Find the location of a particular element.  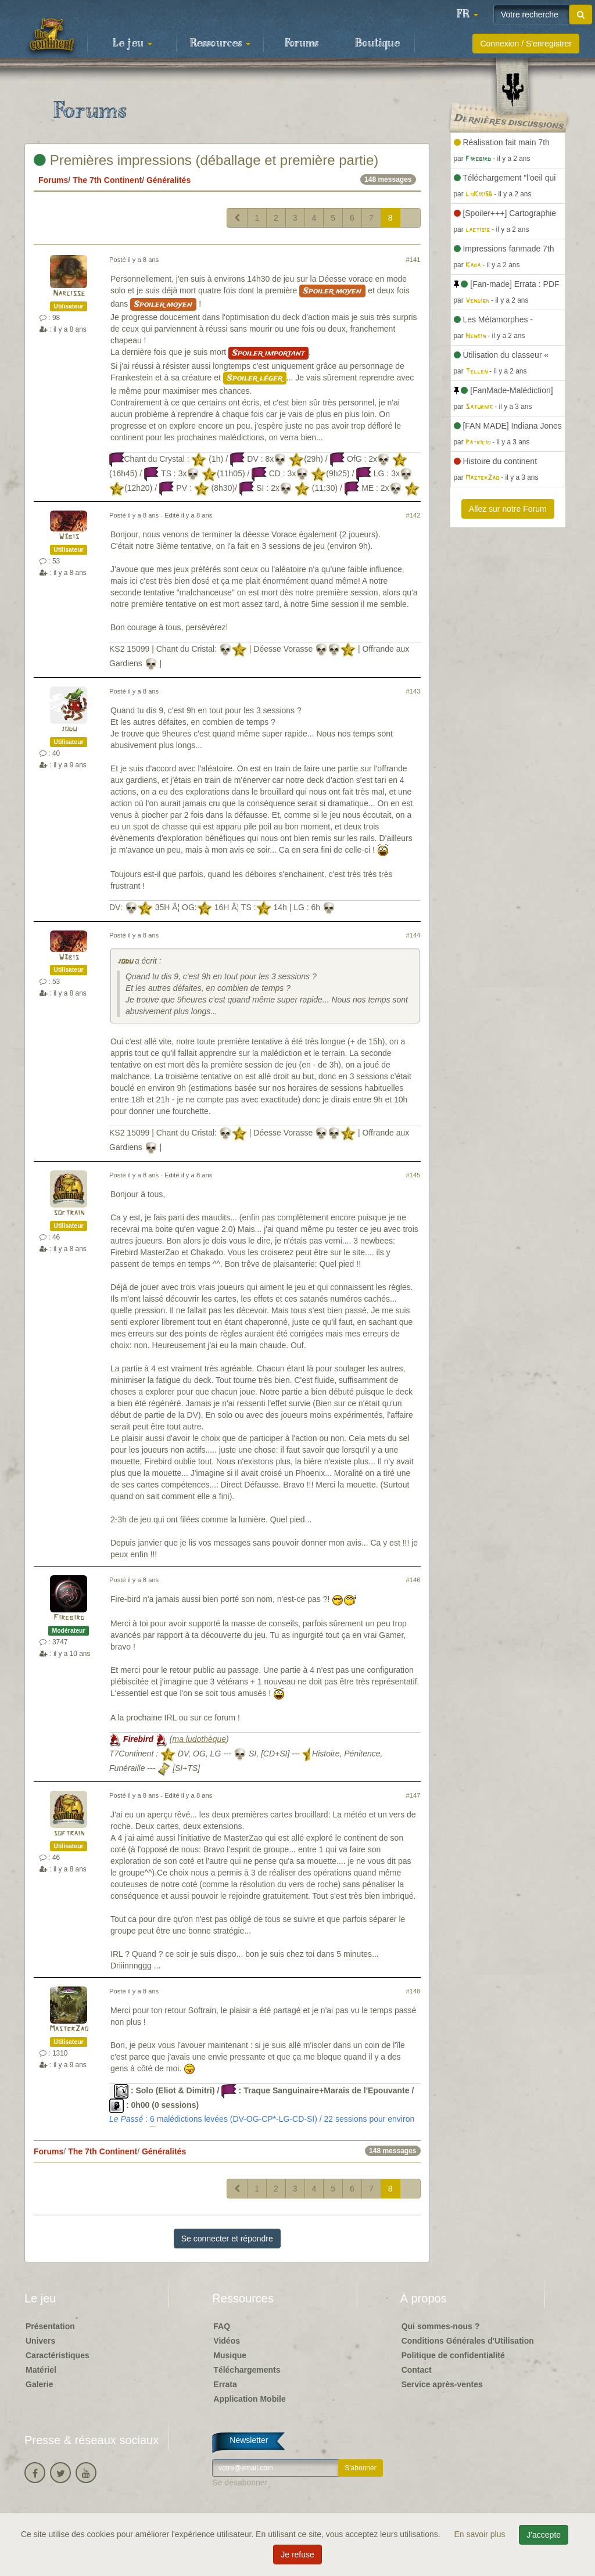

Présentation is located at coordinates (50, 2326).